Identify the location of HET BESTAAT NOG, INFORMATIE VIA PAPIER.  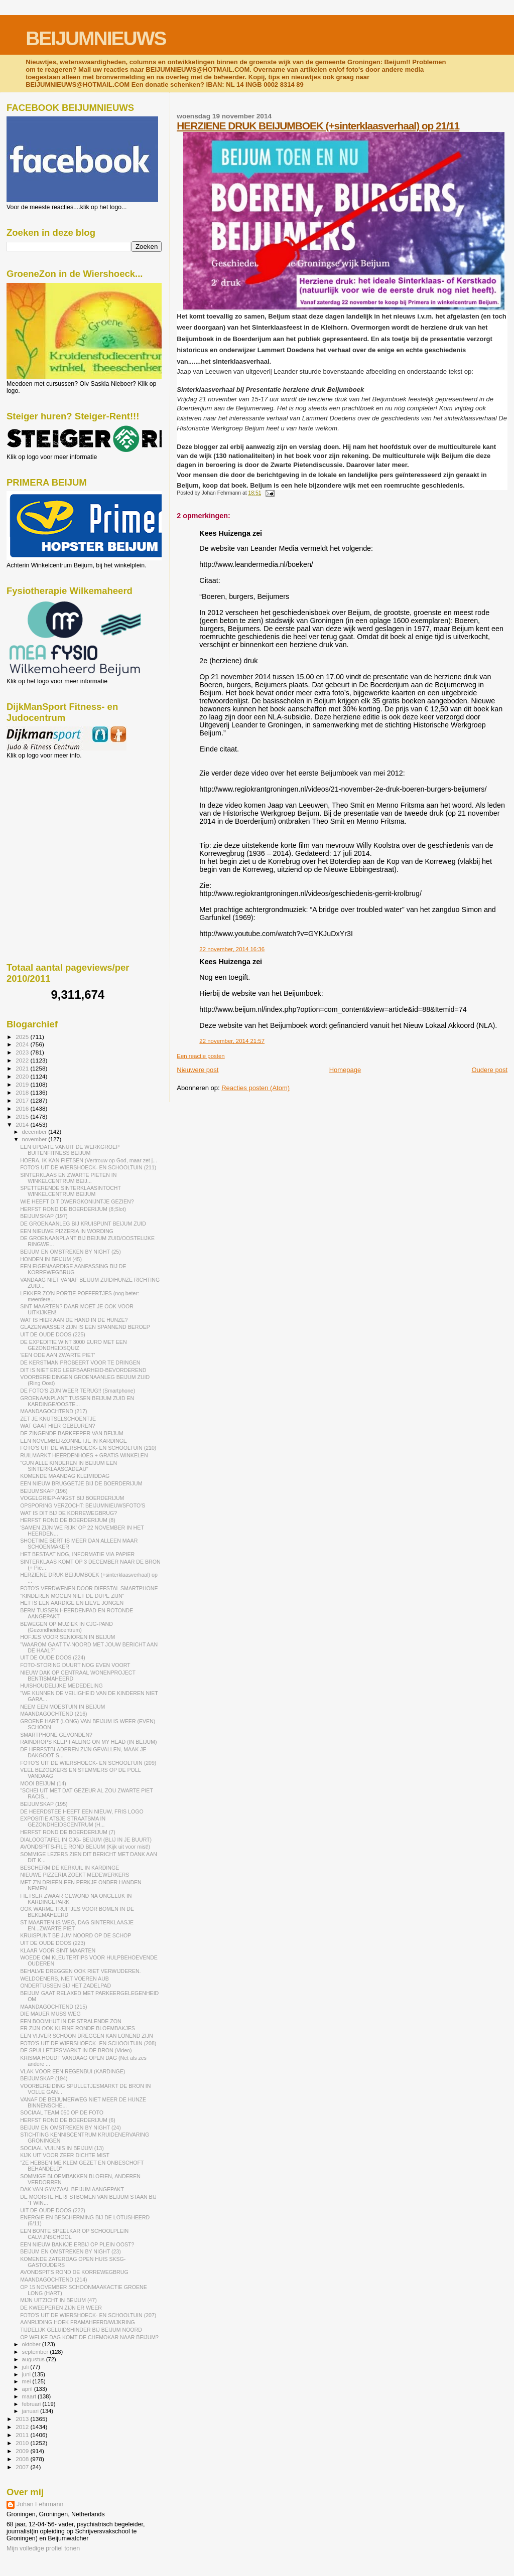
(77, 1554).